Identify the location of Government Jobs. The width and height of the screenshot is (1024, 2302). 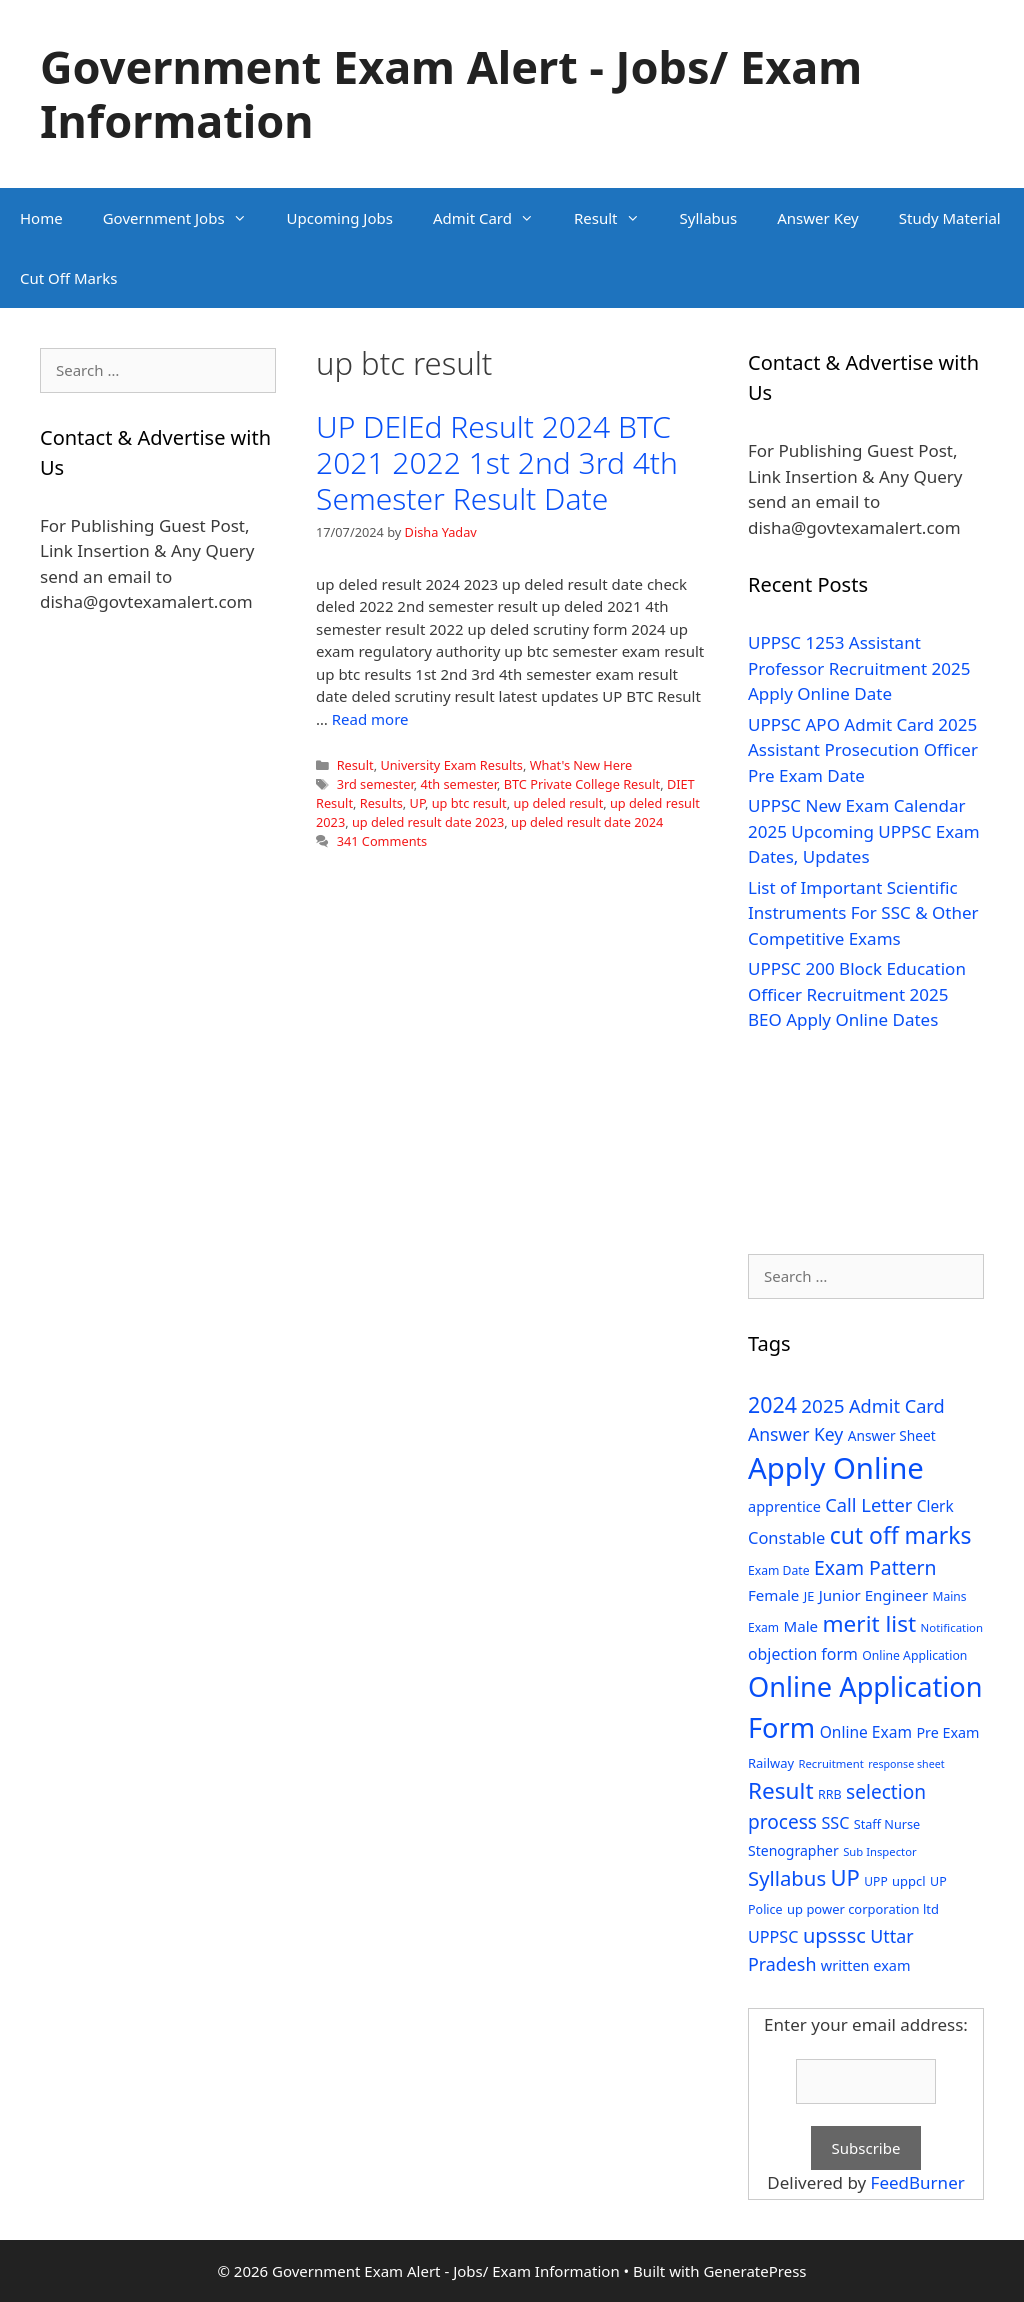
(185, 218).